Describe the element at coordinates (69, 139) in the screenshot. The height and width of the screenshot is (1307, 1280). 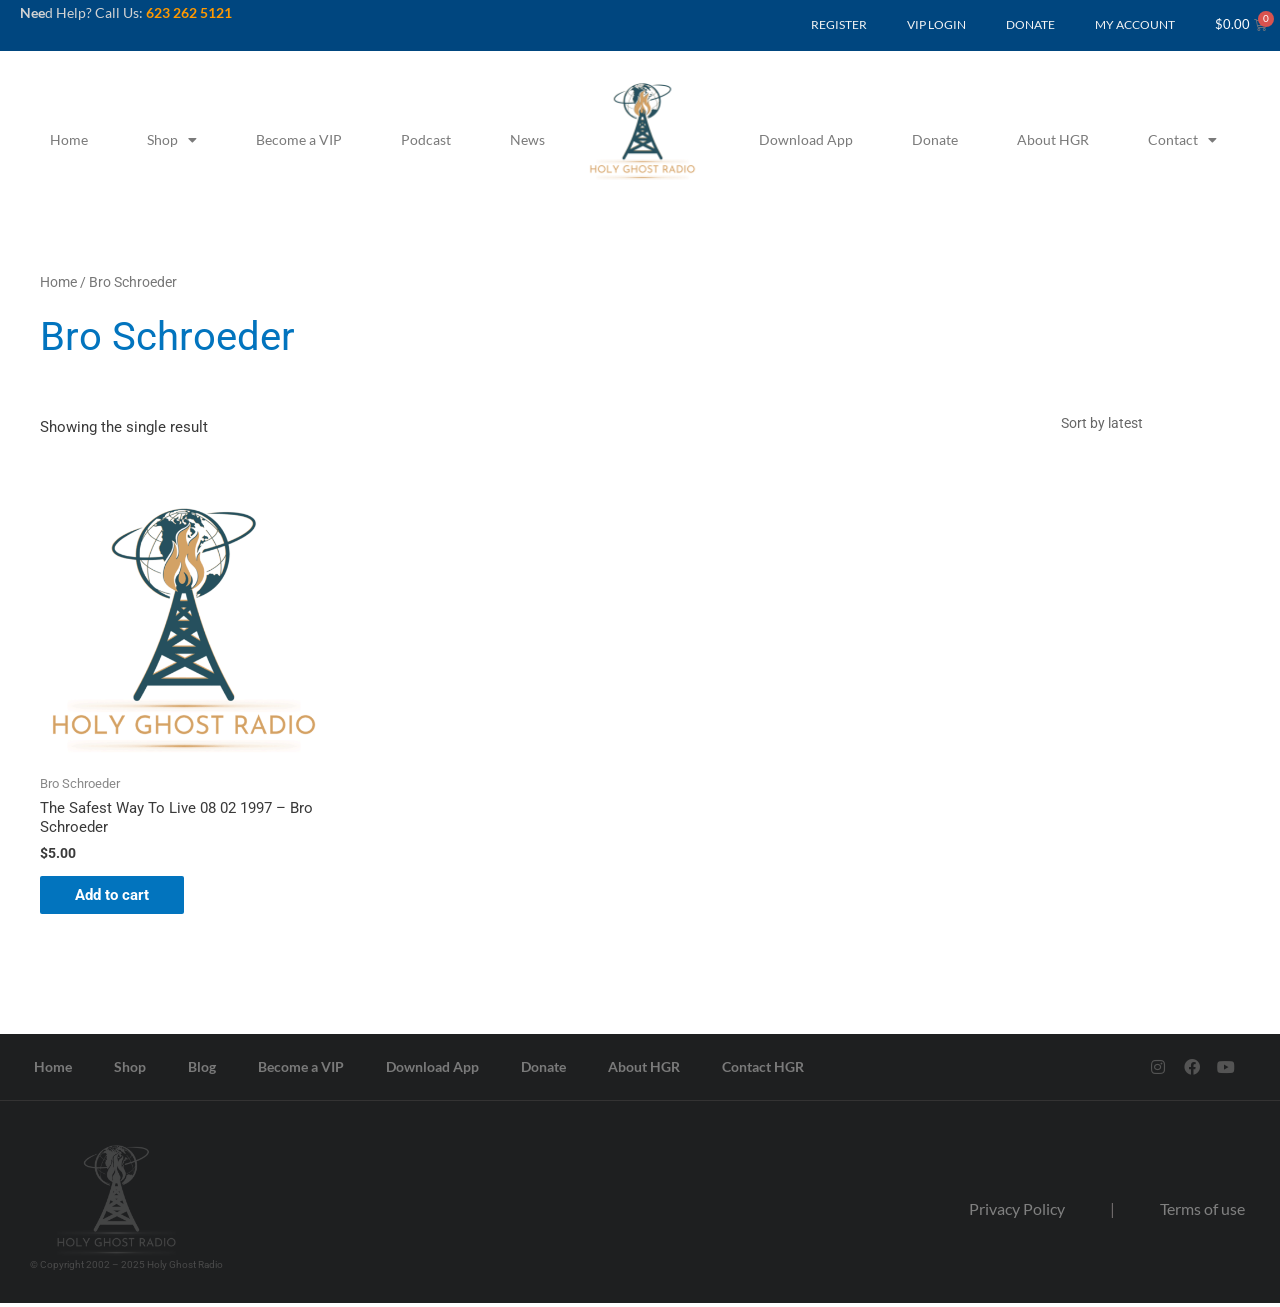
I see `Home` at that location.